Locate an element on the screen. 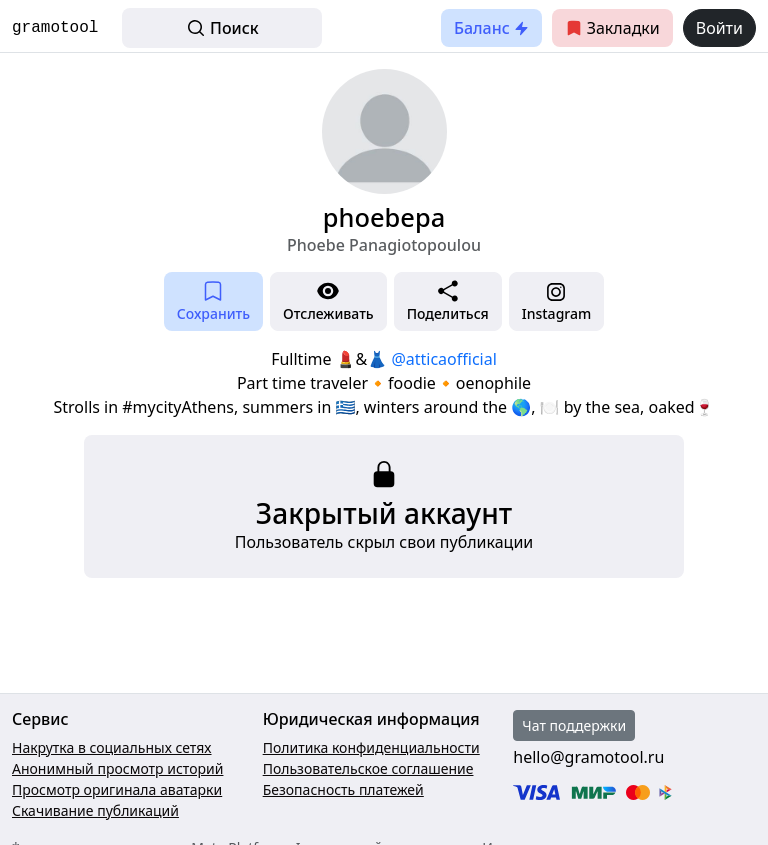 This screenshot has width=768, height=845. Чат поддержки is located at coordinates (574, 725).